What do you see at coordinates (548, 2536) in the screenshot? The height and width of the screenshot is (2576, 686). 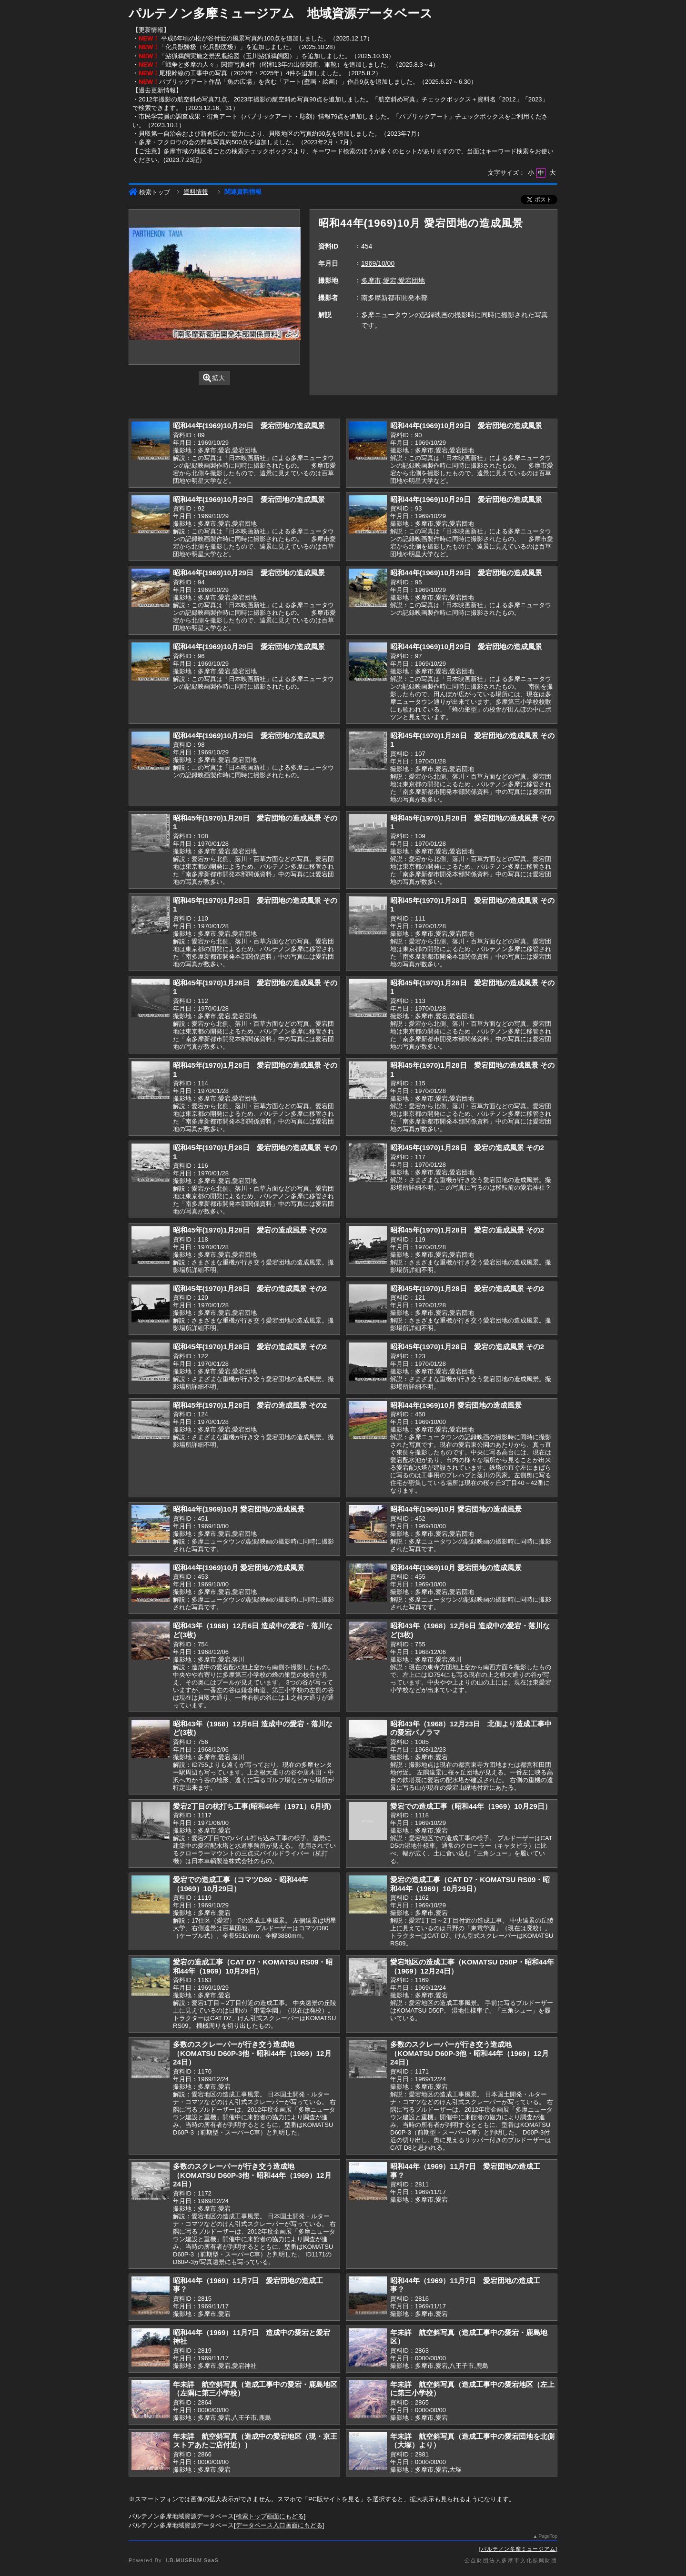 I see `PageTop` at bounding box center [548, 2536].